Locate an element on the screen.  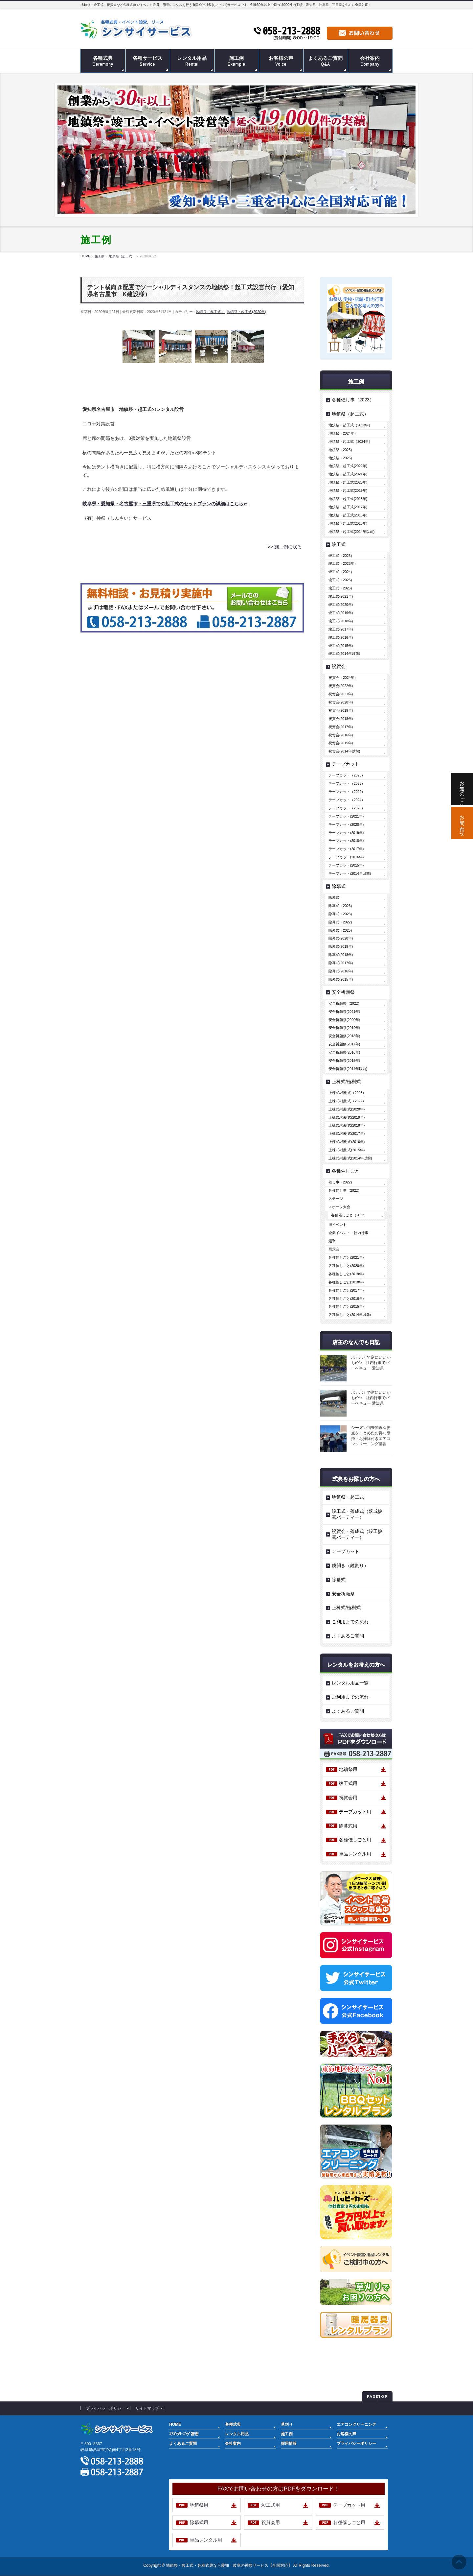
施工例 is located at coordinates (287, 2434).